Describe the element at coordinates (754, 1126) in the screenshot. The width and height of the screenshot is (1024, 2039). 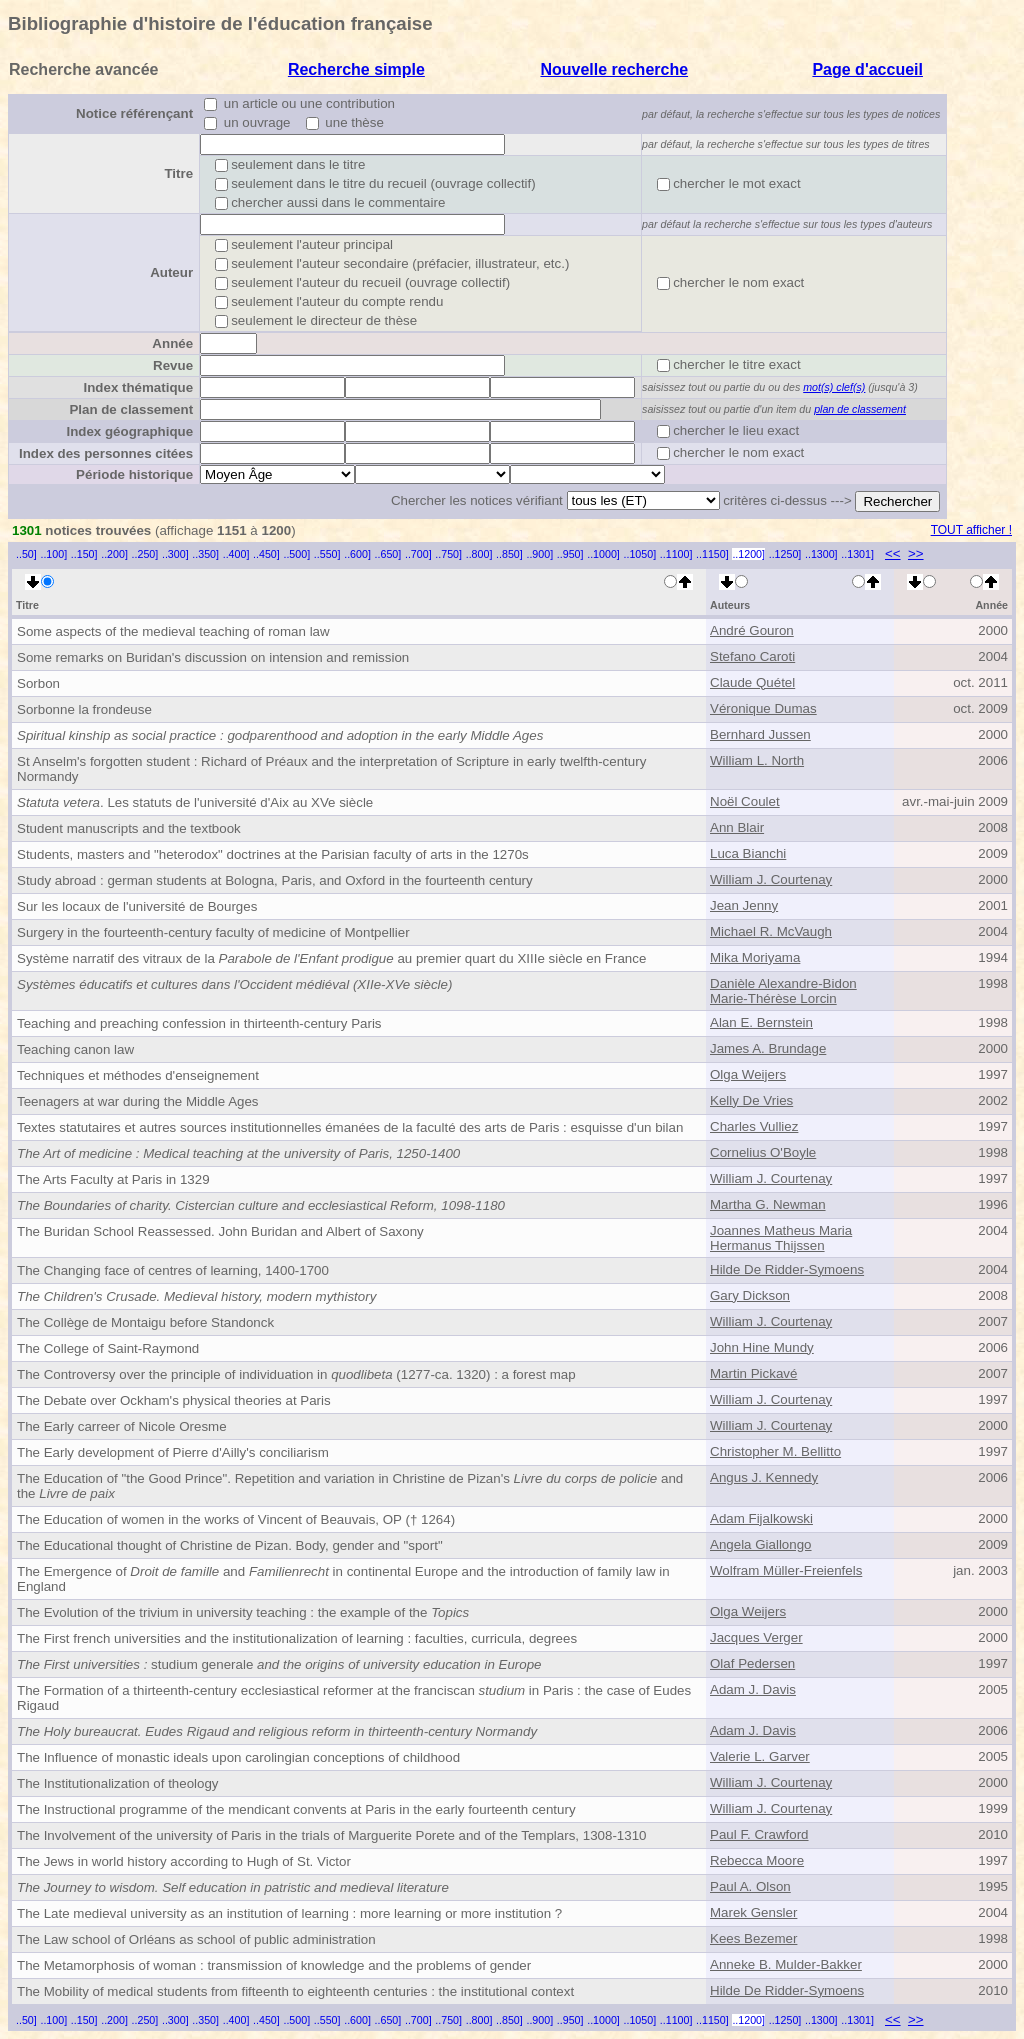
I see `Charles Vulliez` at that location.